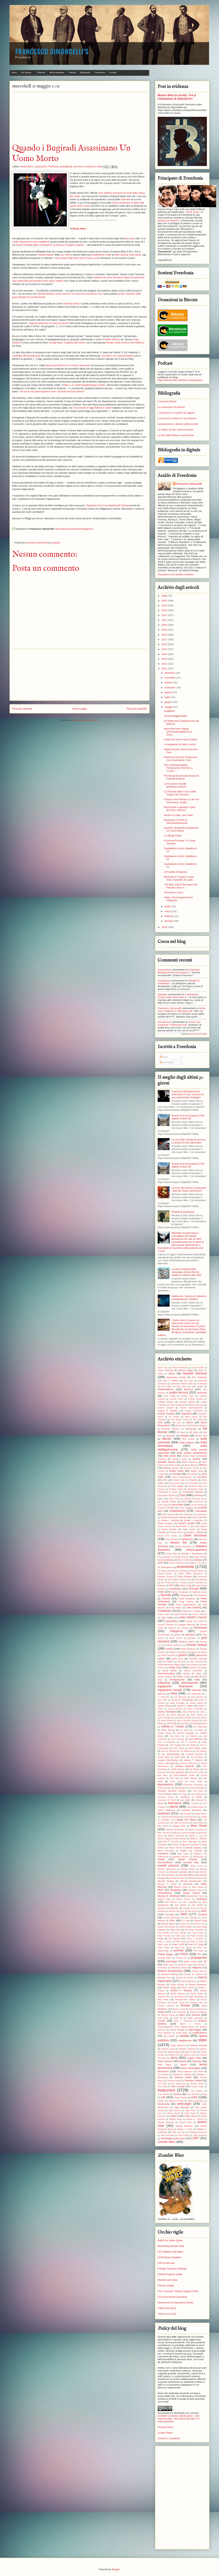 This screenshot has width=219, height=2576. I want to click on 2010, so click(164, 927).